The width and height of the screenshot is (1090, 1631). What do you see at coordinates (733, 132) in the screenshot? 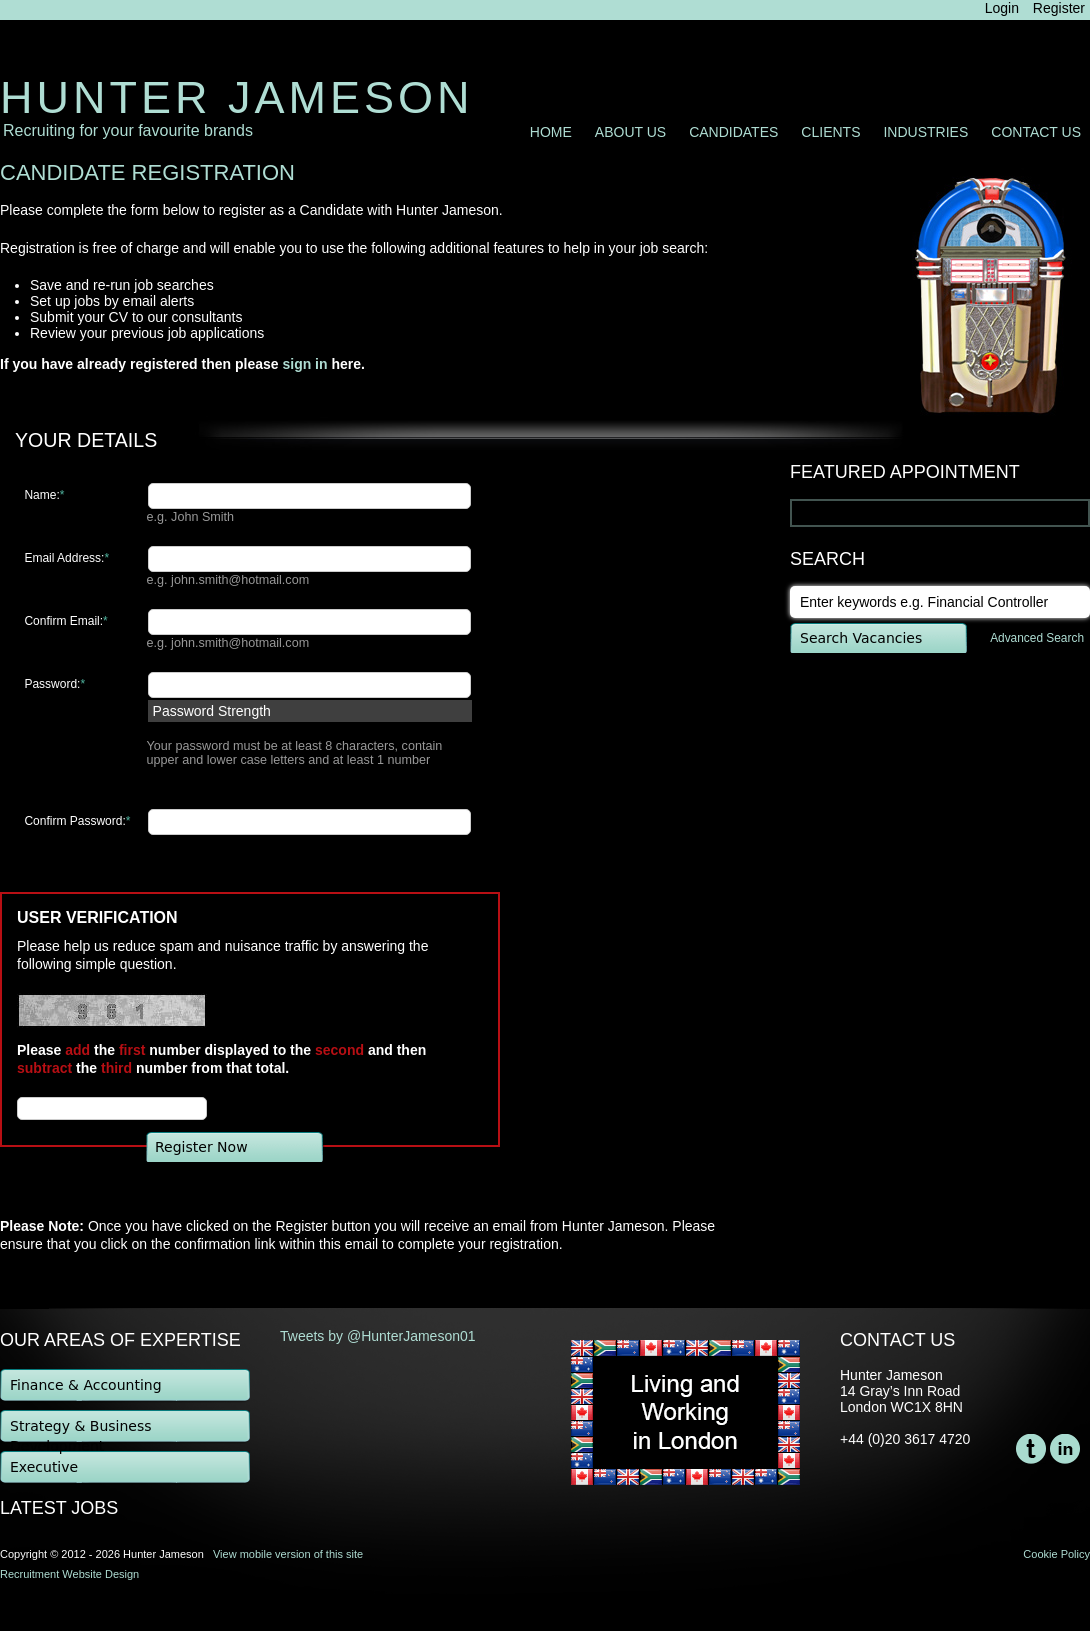
I see `Candidates` at bounding box center [733, 132].